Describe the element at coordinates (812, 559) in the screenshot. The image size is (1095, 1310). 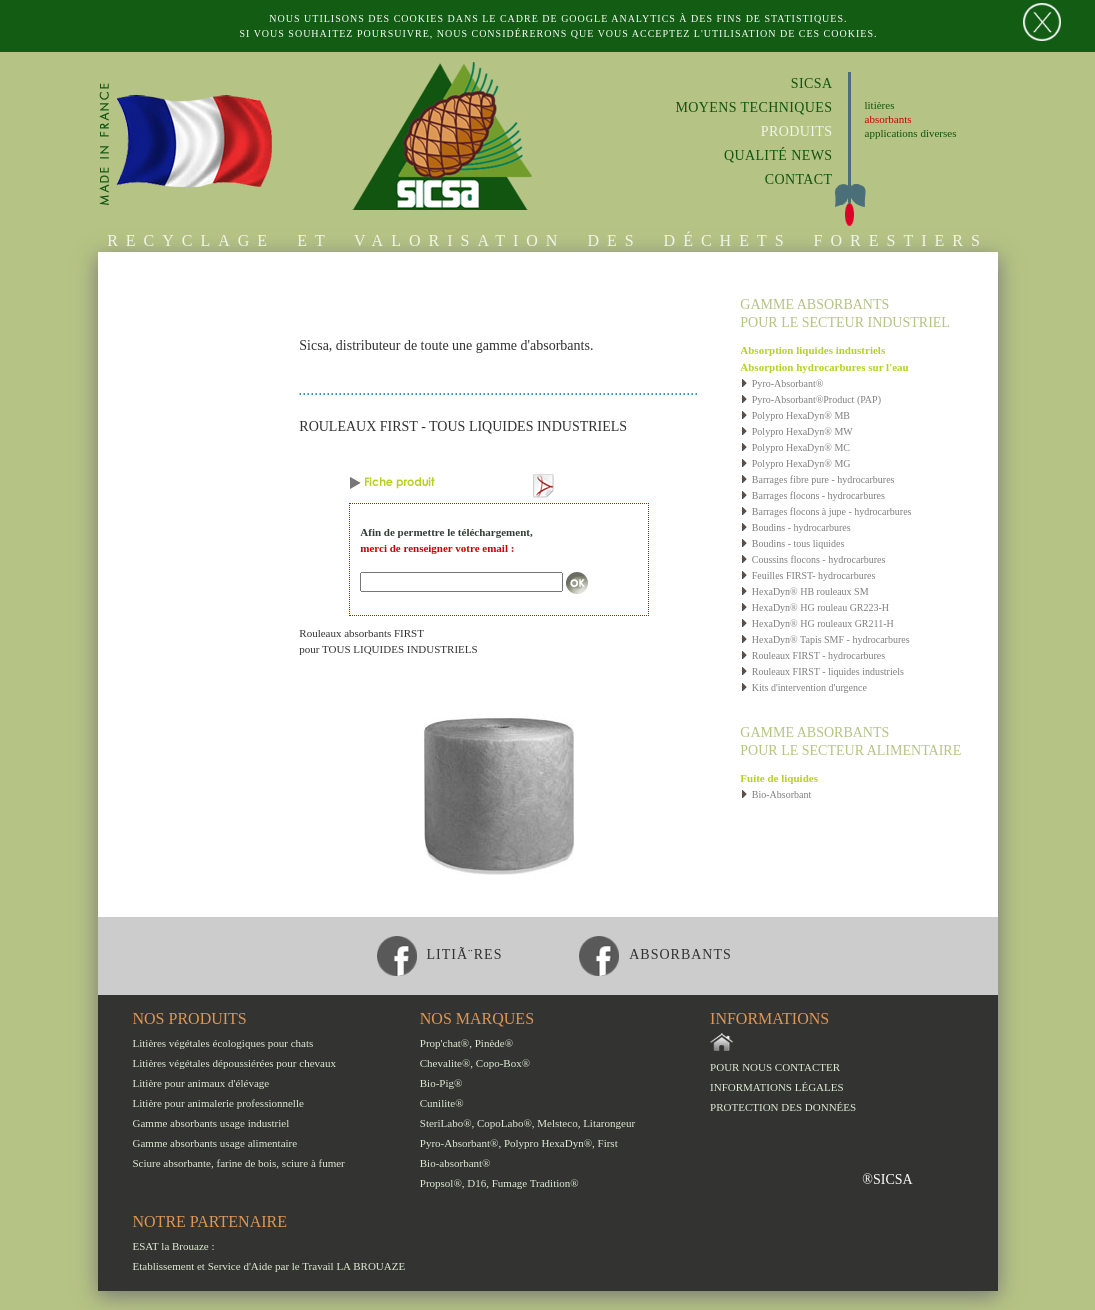
I see `Coussins flocons - hydrocarbures` at that location.